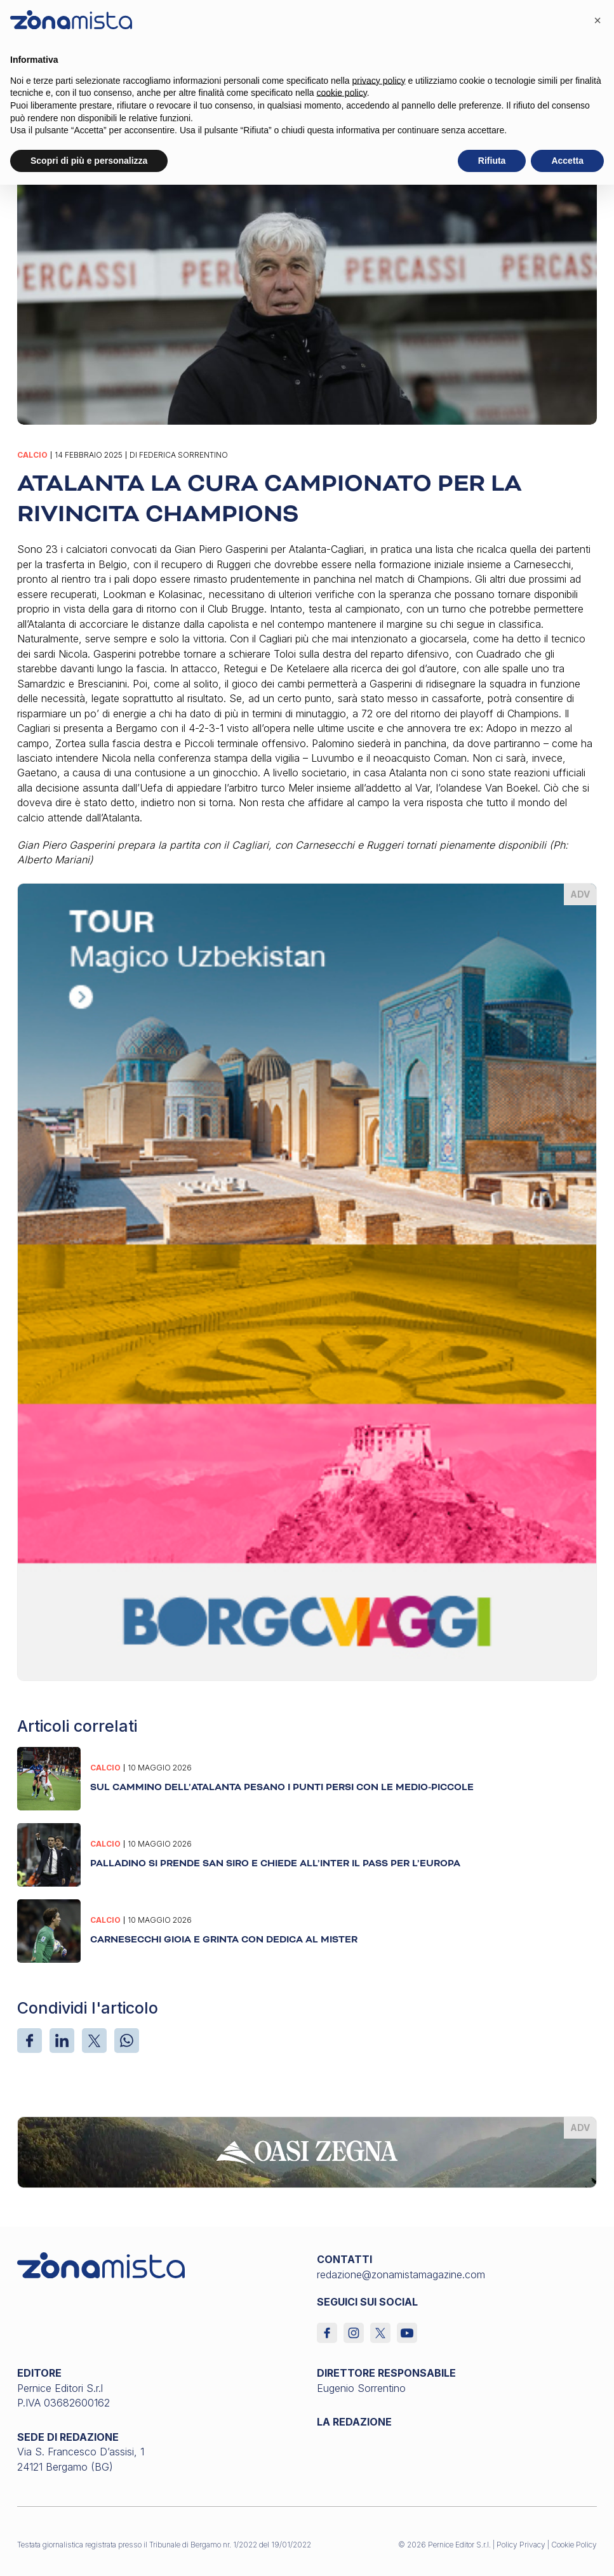  Describe the element at coordinates (307, 1281) in the screenshot. I see `[borgoviaggi_370 x 510]` at that location.